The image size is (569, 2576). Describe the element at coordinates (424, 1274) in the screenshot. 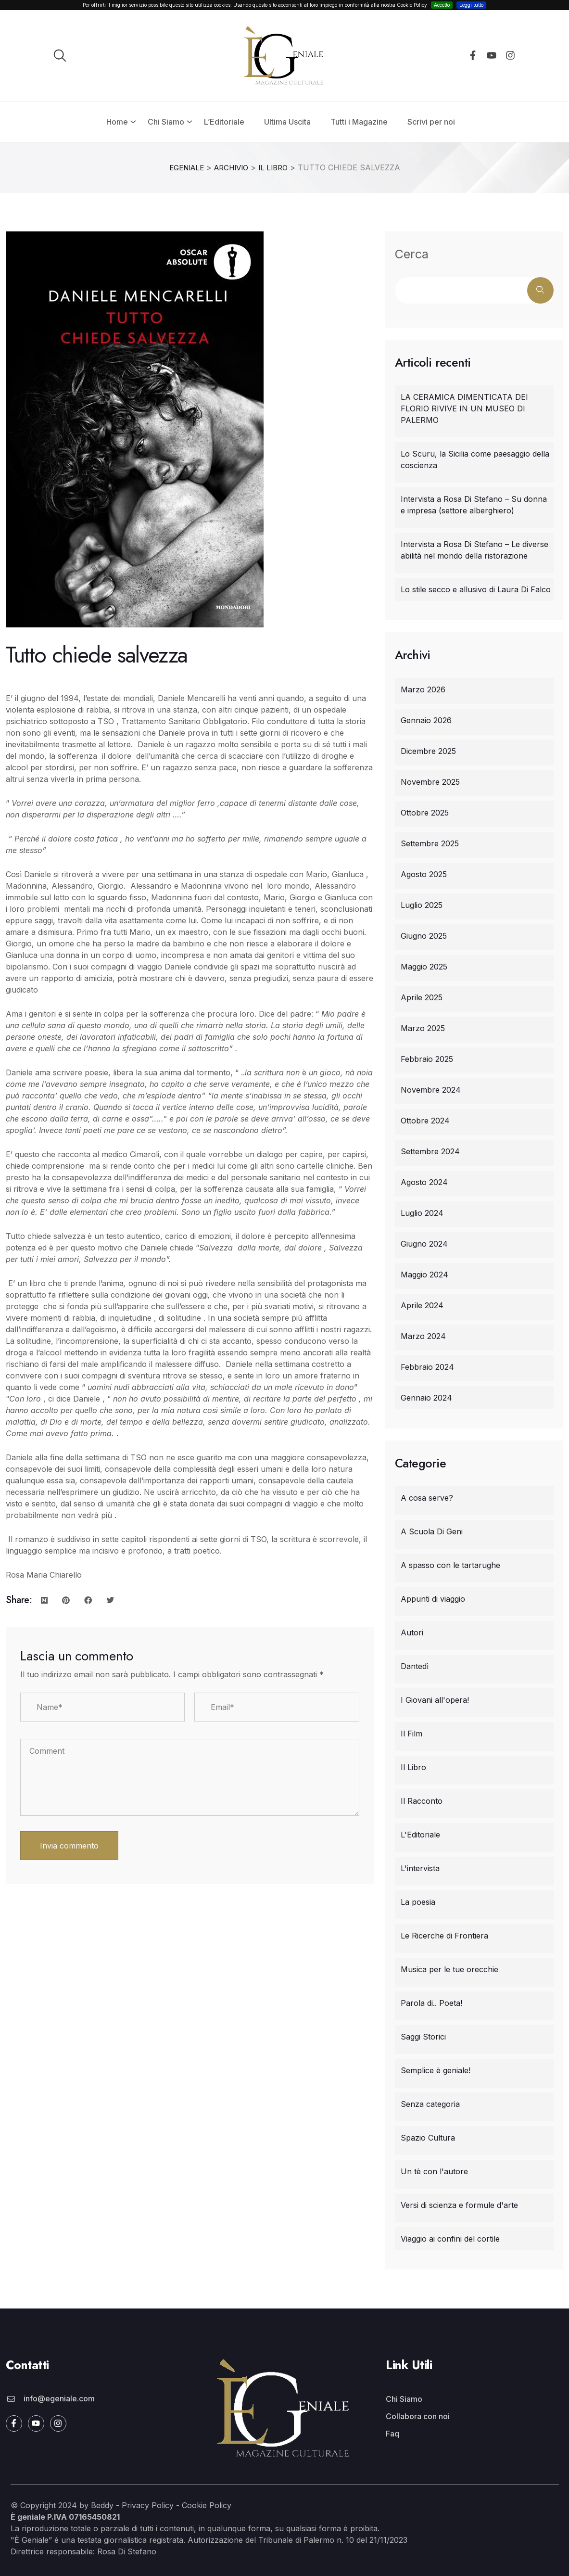

I see `Maggio 2024` at that location.